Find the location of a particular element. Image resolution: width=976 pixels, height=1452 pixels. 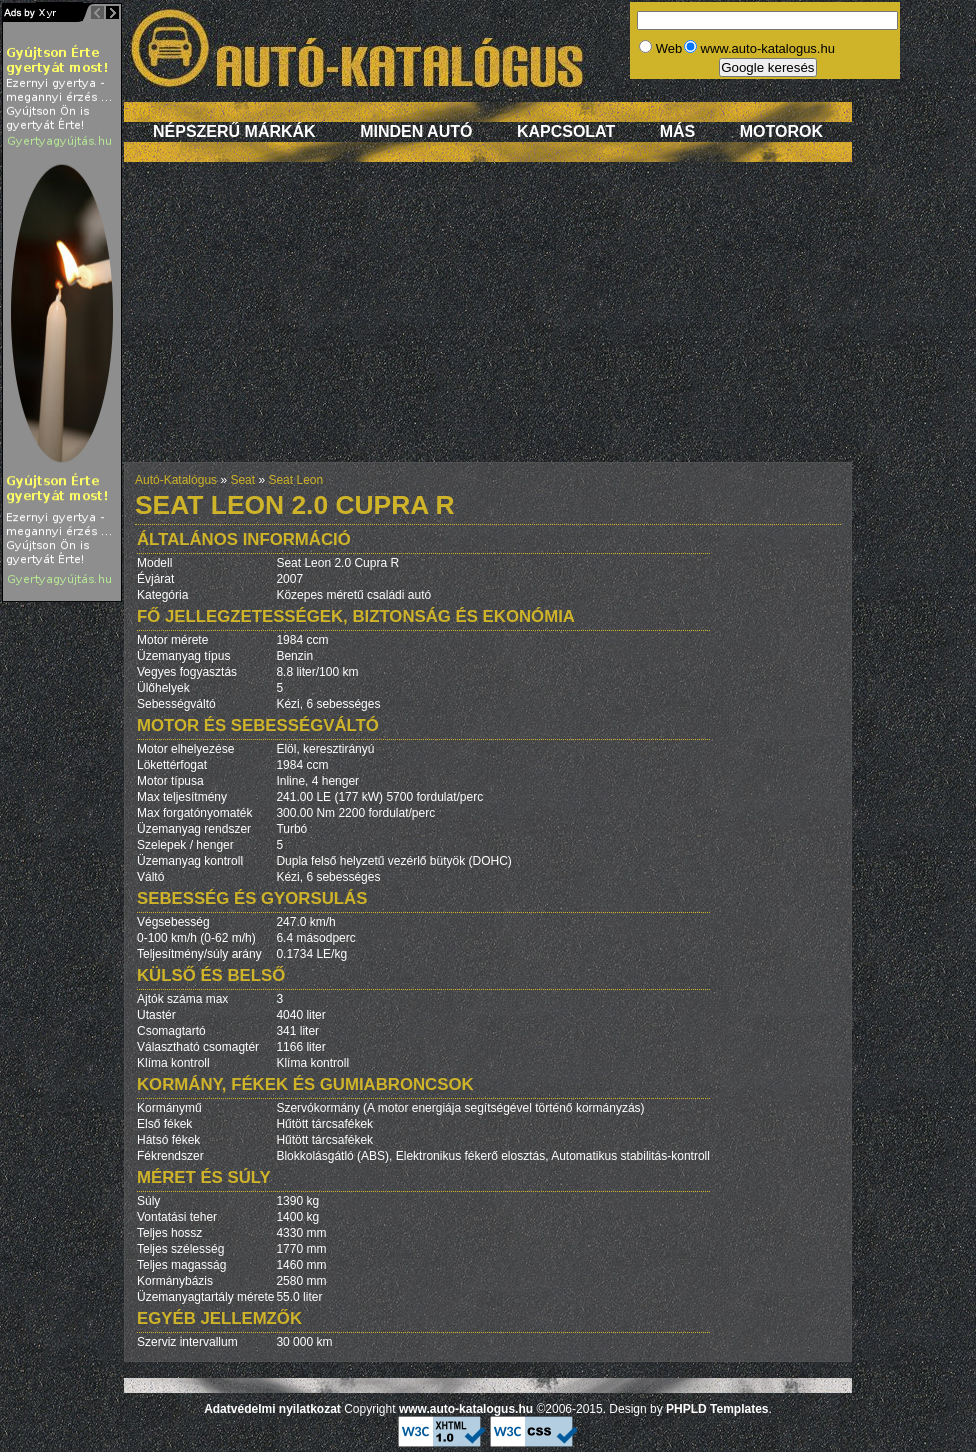

Kapcsolat is located at coordinates (566, 131).